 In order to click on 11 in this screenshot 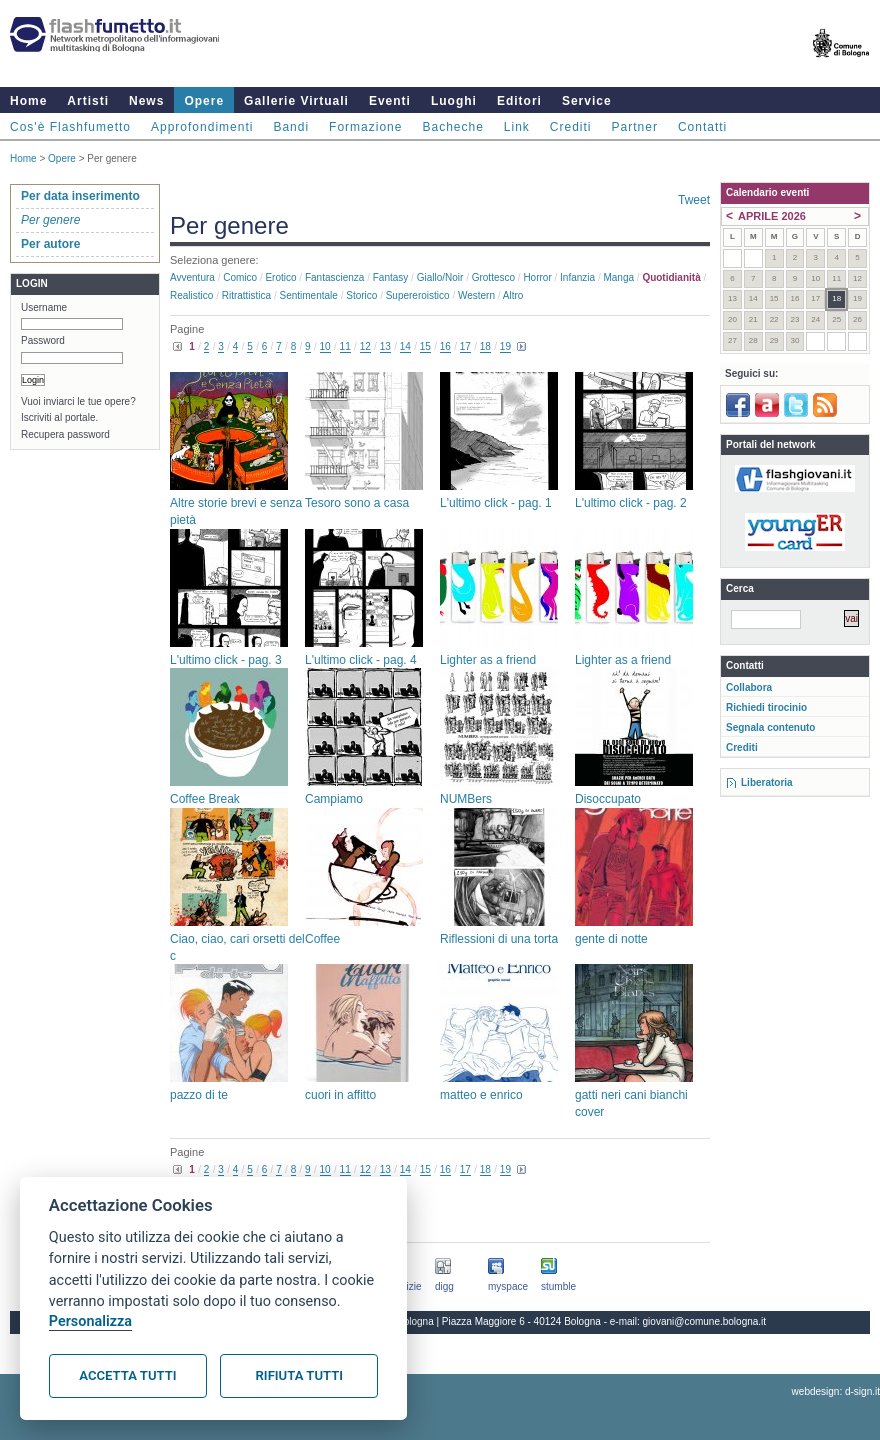, I will do `click(345, 346)`.